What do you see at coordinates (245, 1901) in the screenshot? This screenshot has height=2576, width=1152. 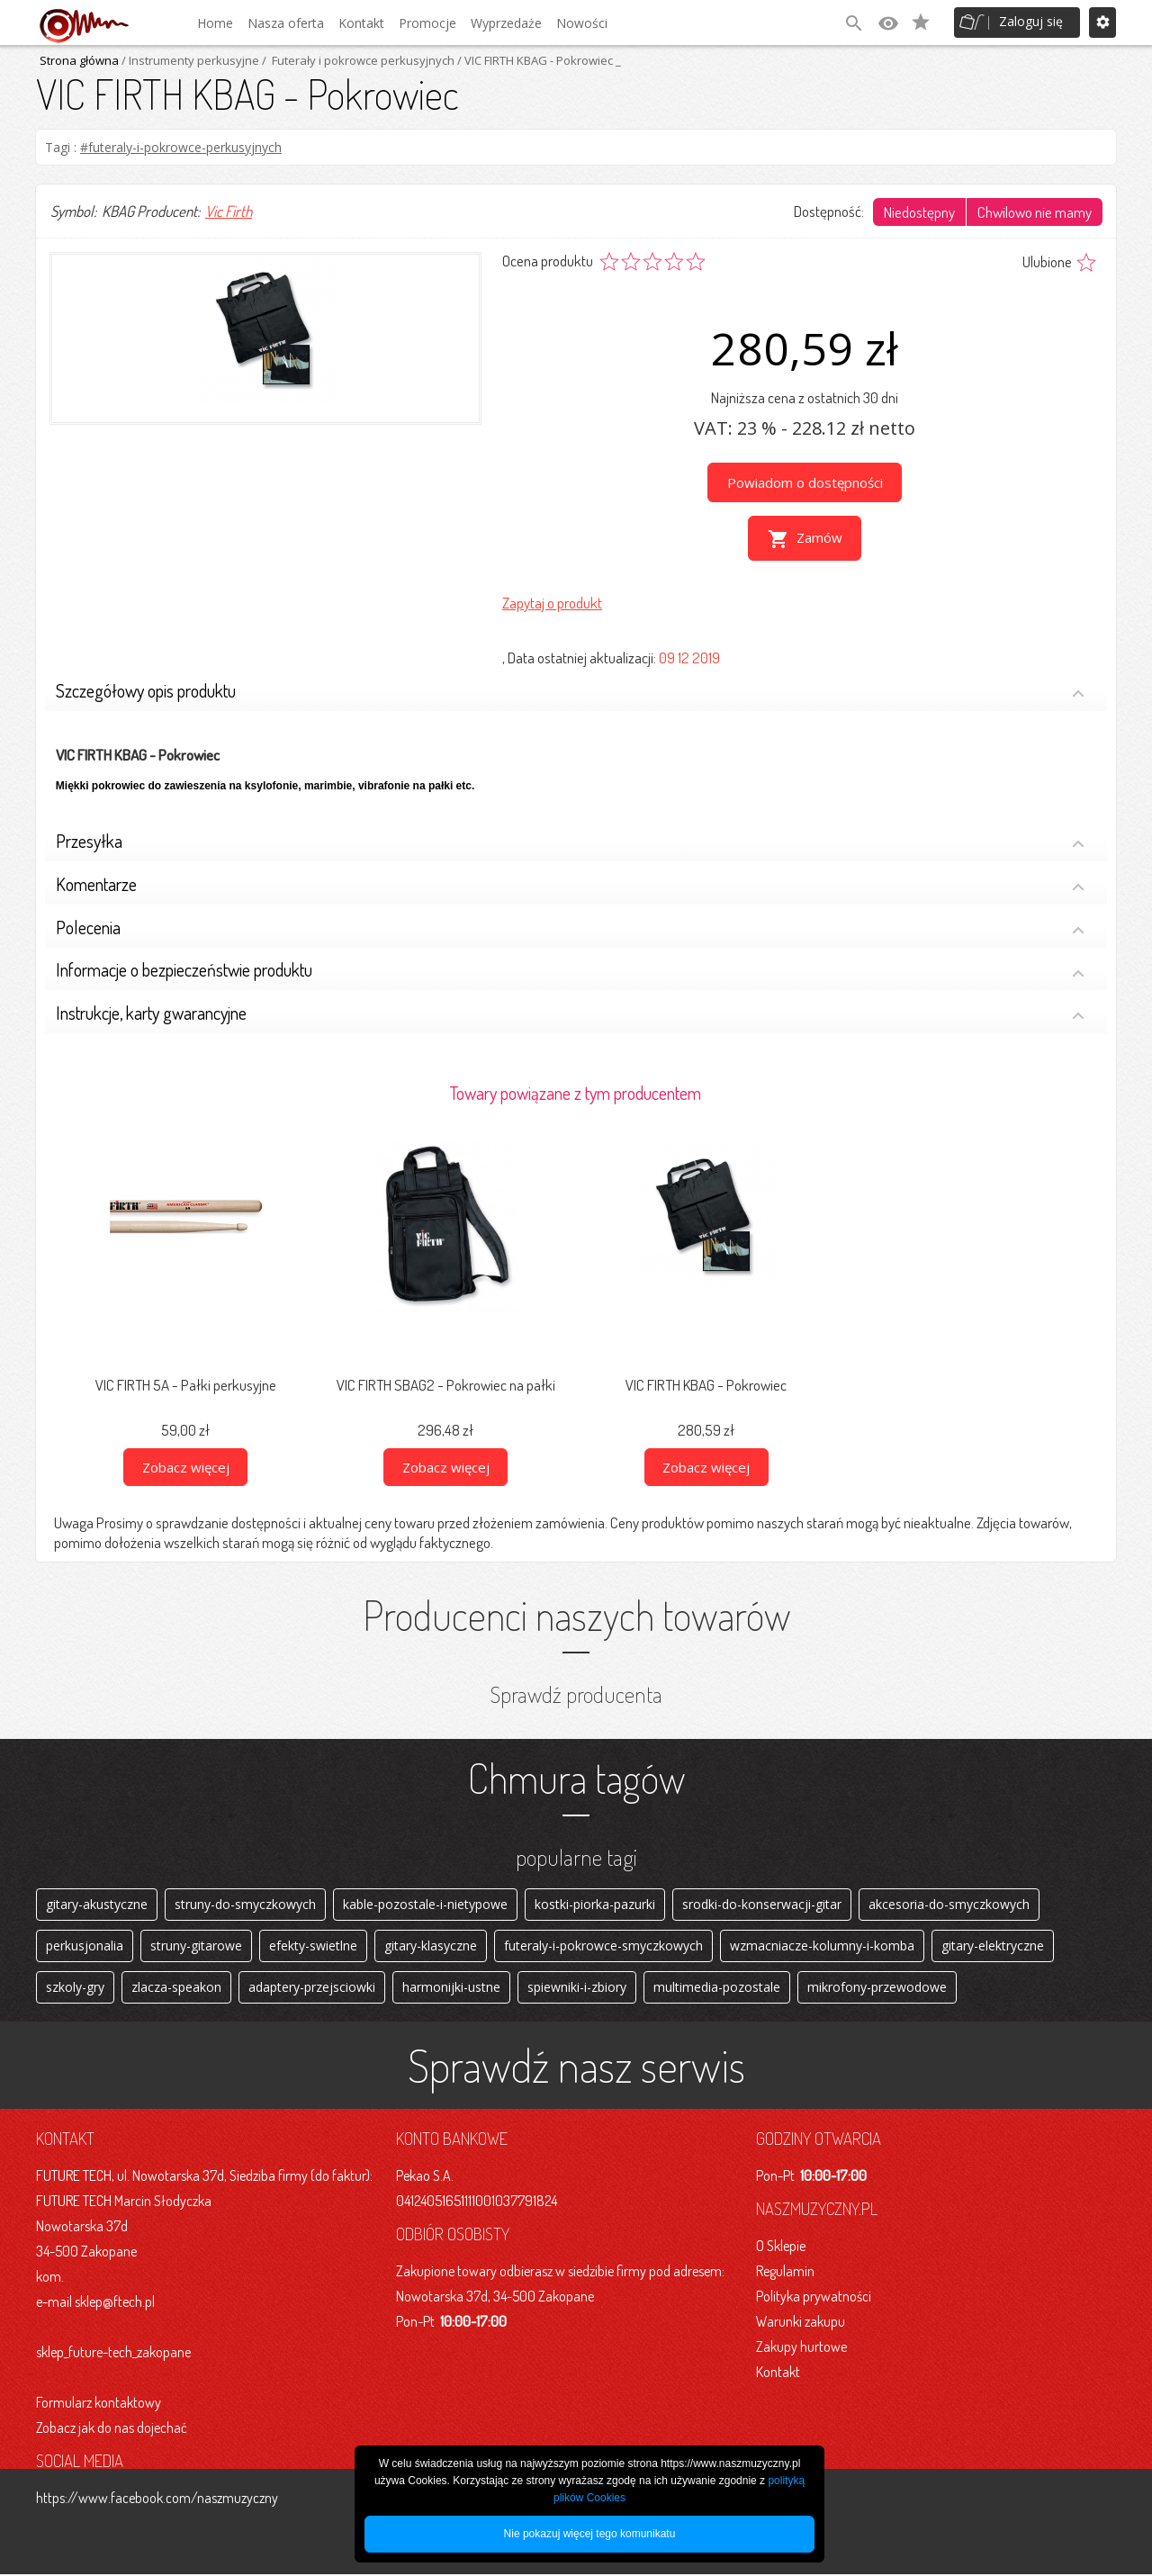 I see `struny-do-smyczkowych` at bounding box center [245, 1901].